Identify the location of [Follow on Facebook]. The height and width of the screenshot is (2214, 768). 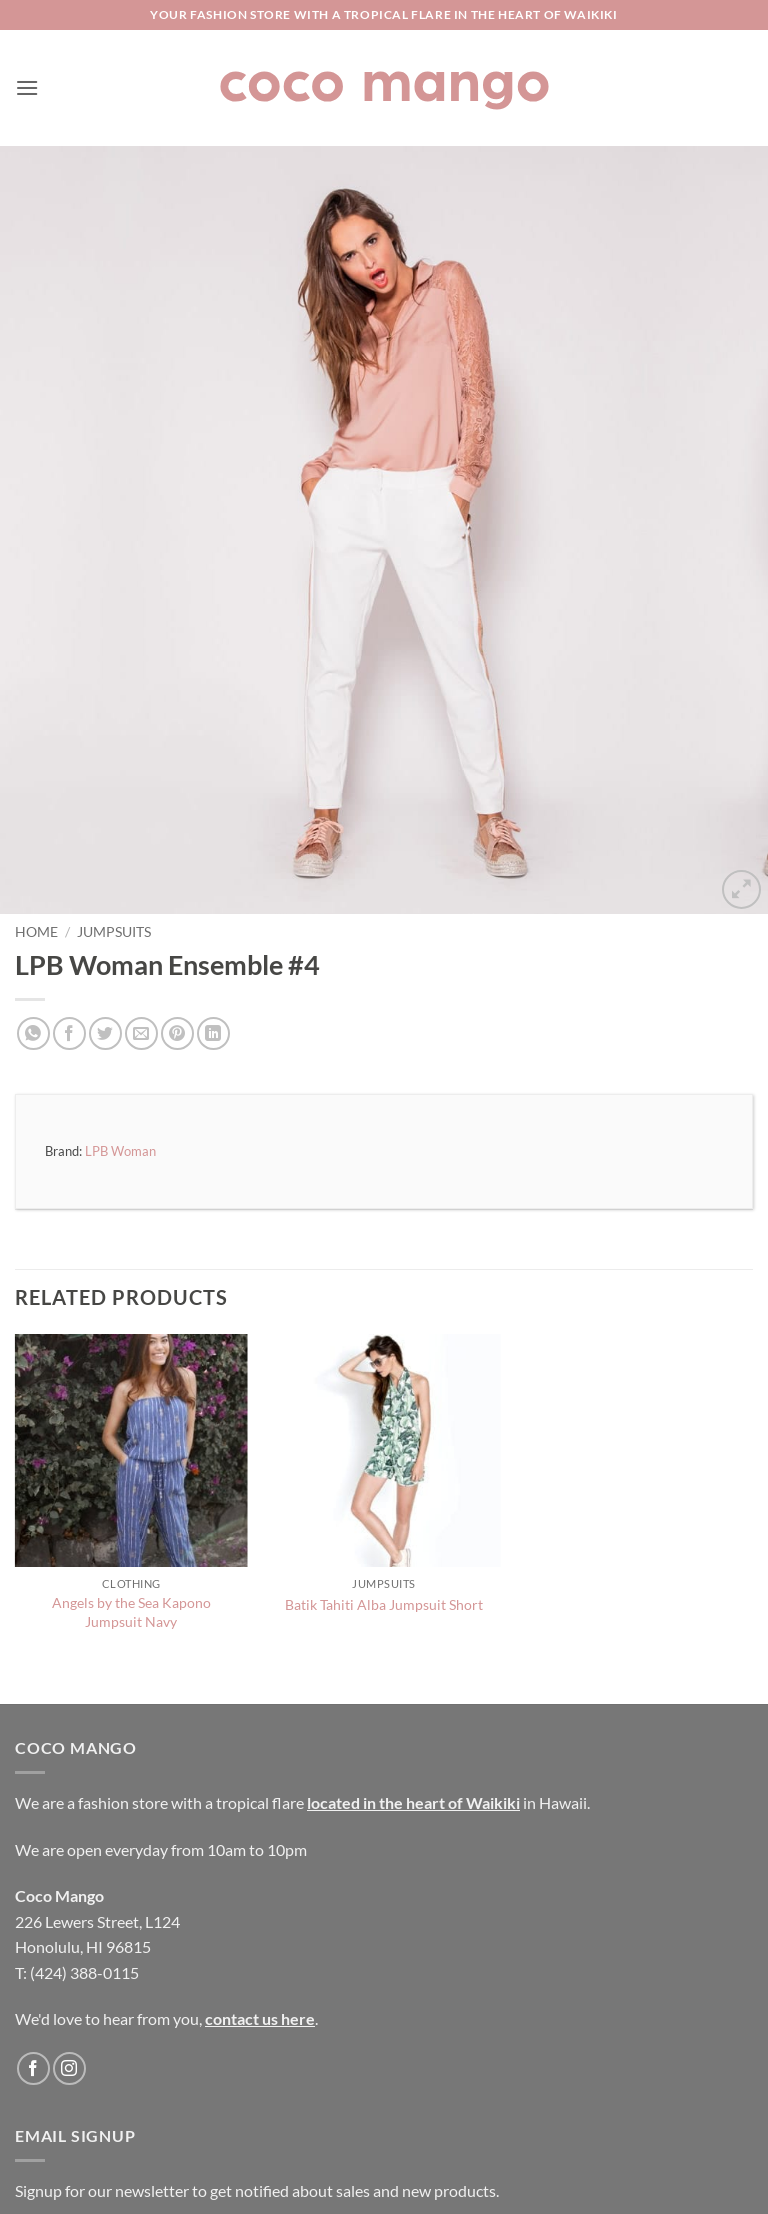
(33, 2068).